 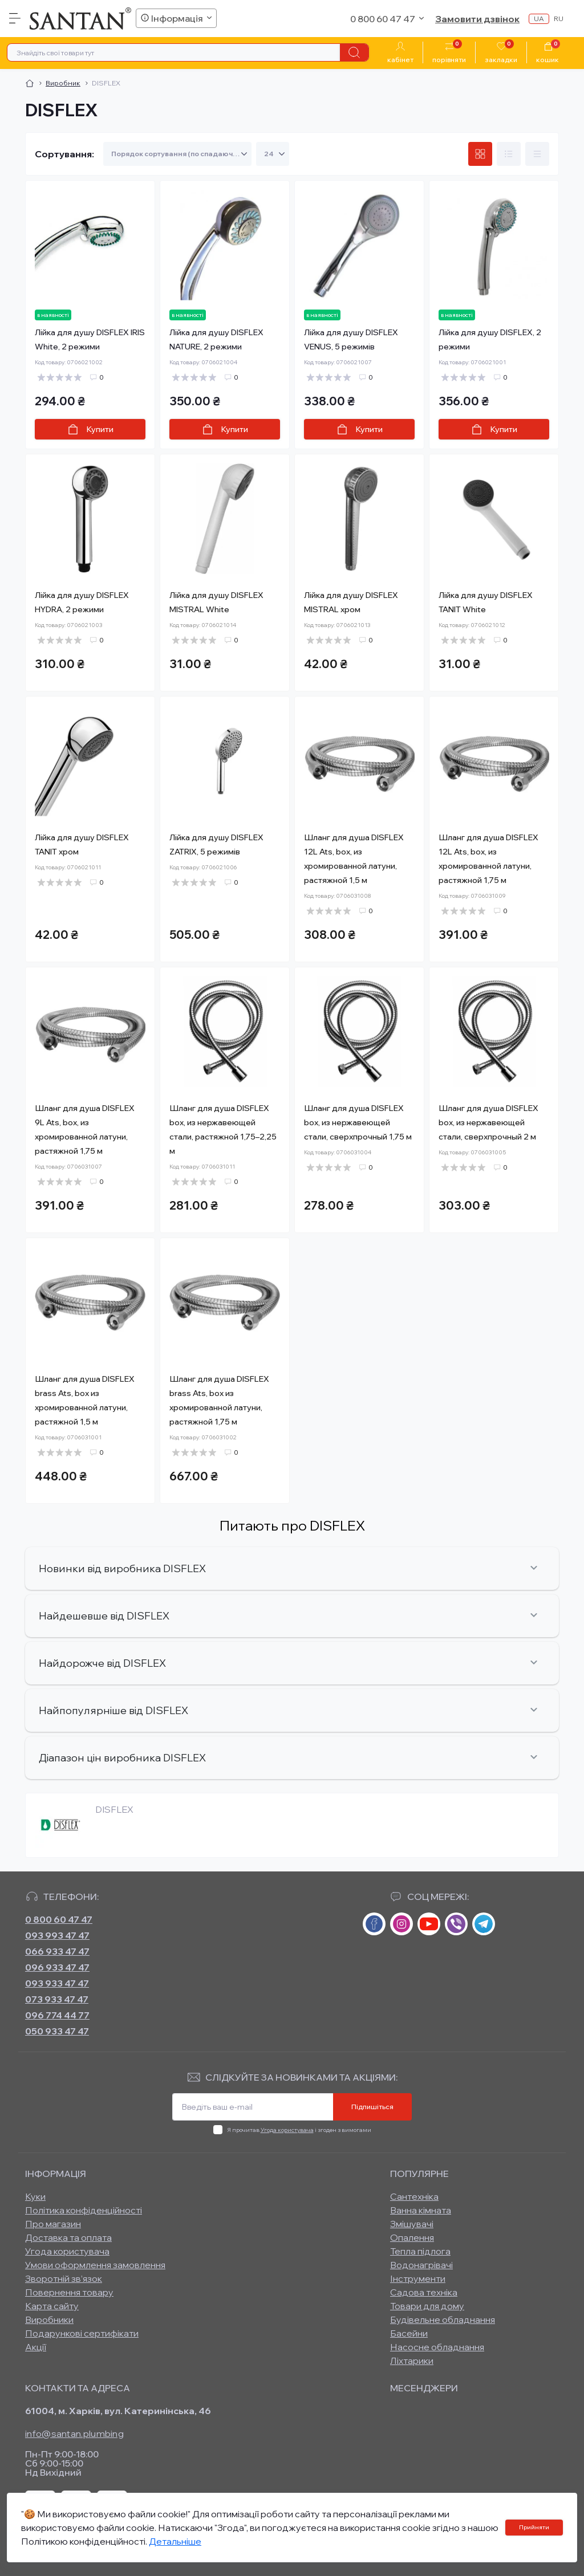 What do you see at coordinates (534, 2527) in the screenshot?
I see `Прийняти` at bounding box center [534, 2527].